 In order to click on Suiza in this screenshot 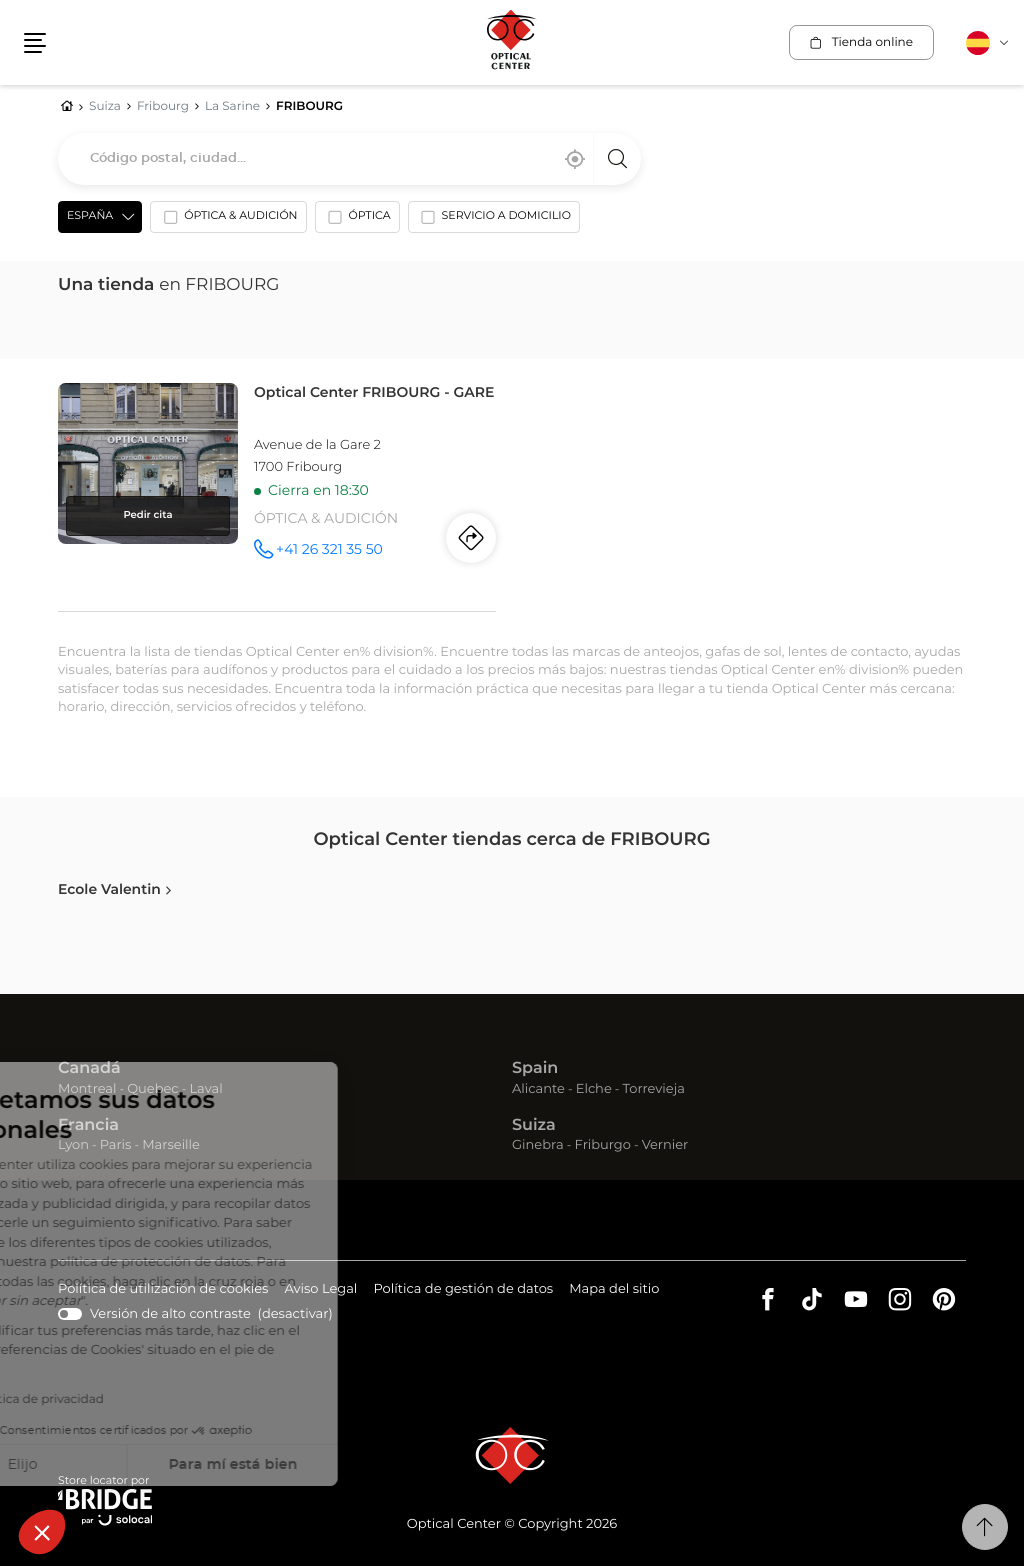, I will do `click(534, 1126)`.